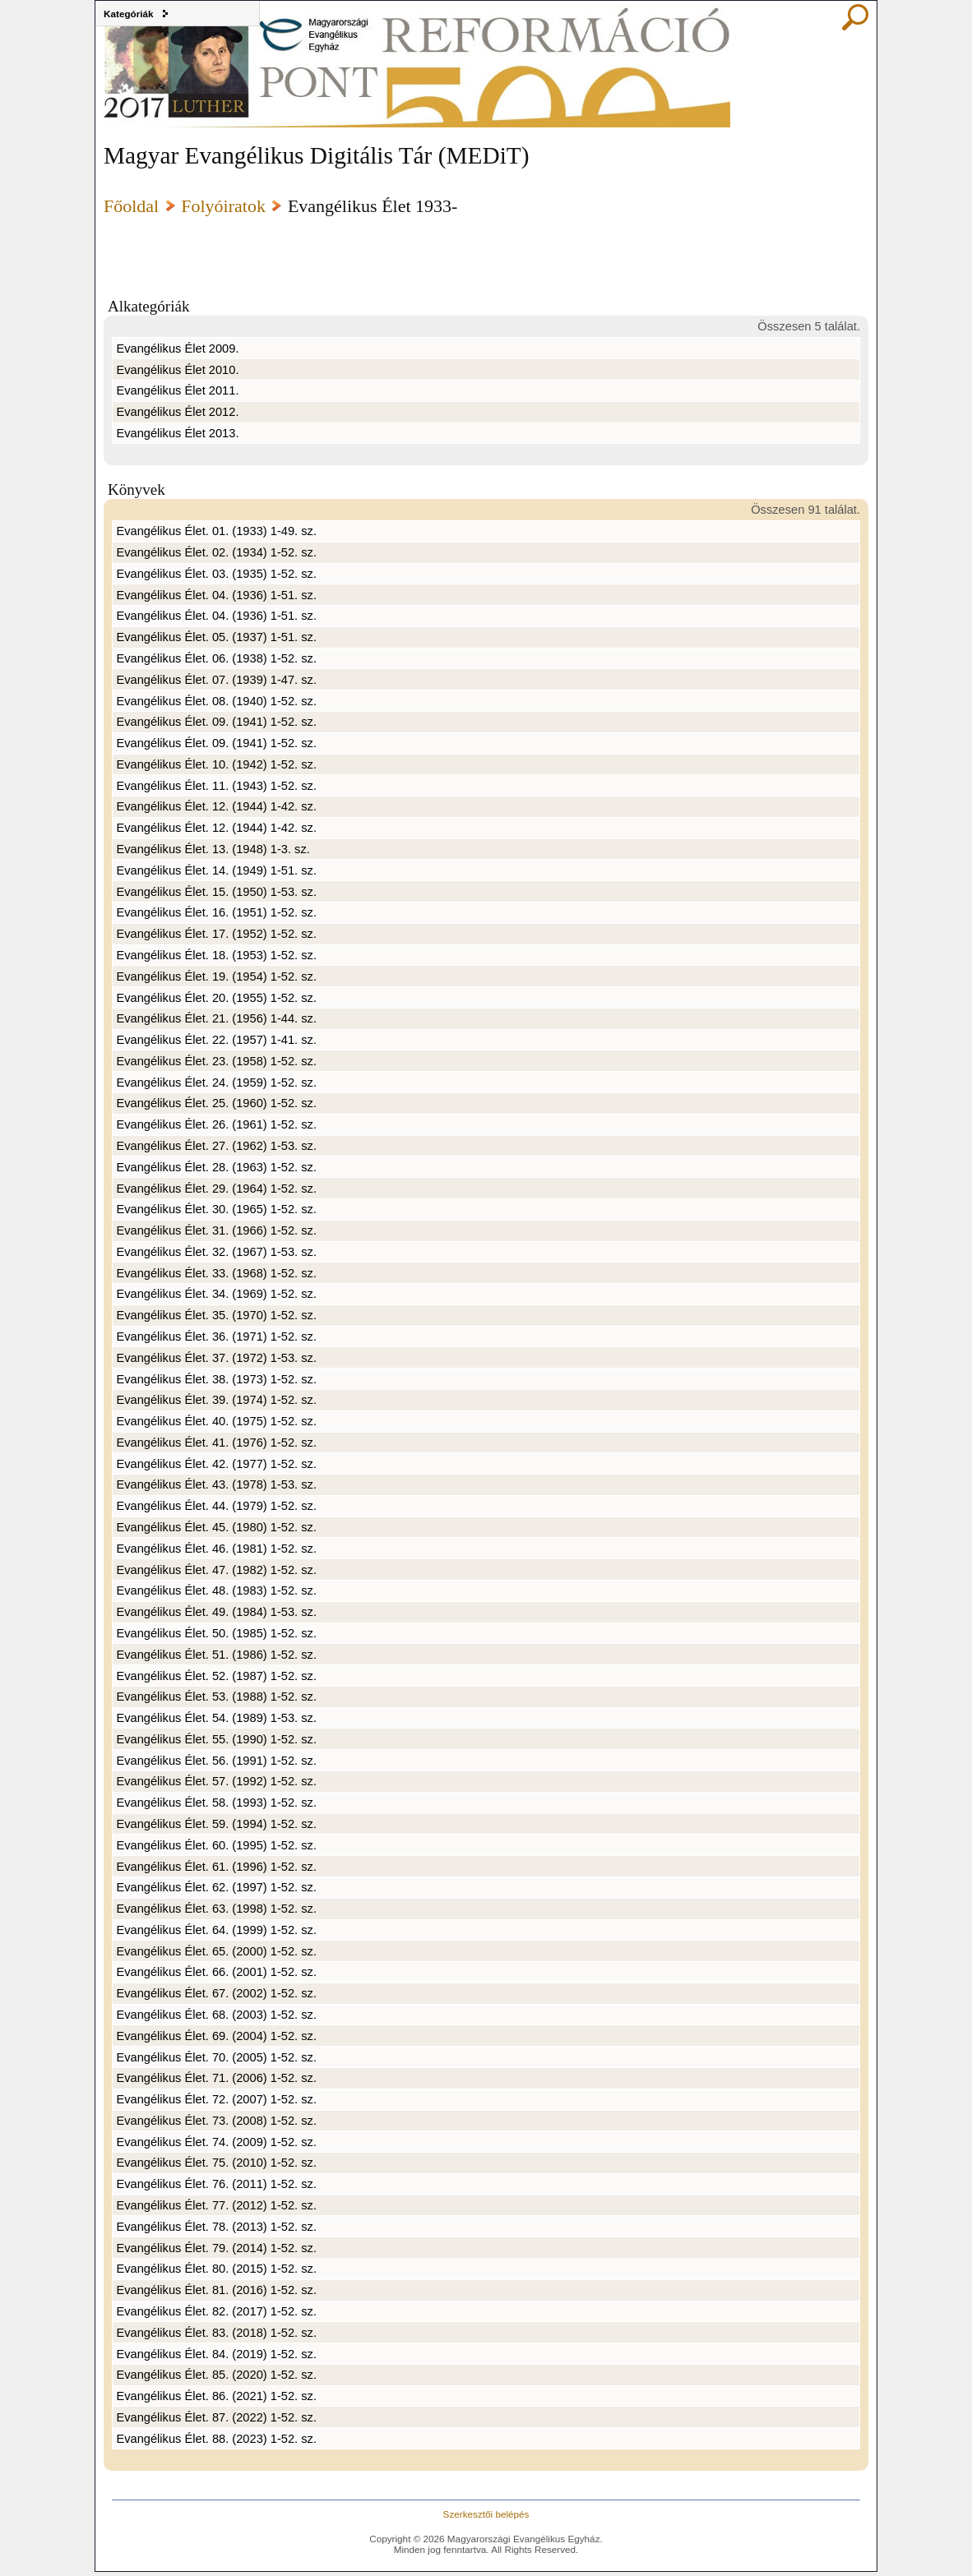  Describe the element at coordinates (216, 1633) in the screenshot. I see `Evangélikus Élet. 50. (1985) 1-52. sz.` at that location.